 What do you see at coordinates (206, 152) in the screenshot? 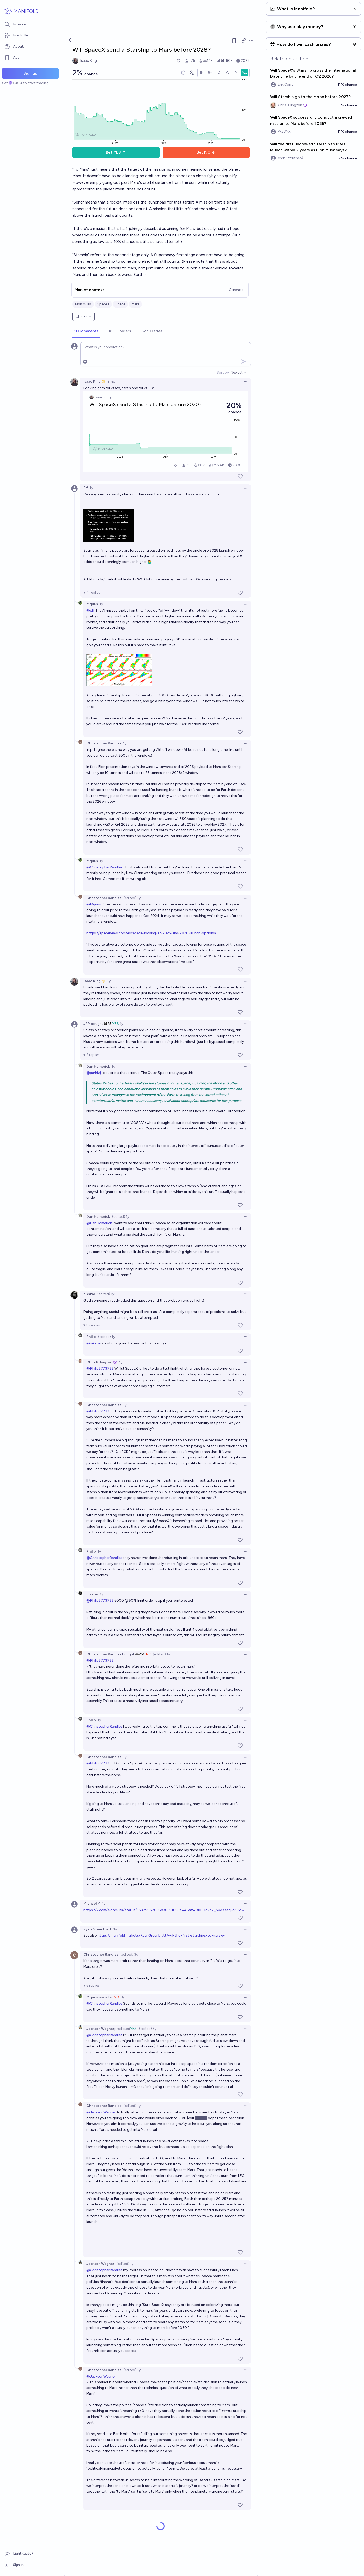
I see `Bet NO` at bounding box center [206, 152].